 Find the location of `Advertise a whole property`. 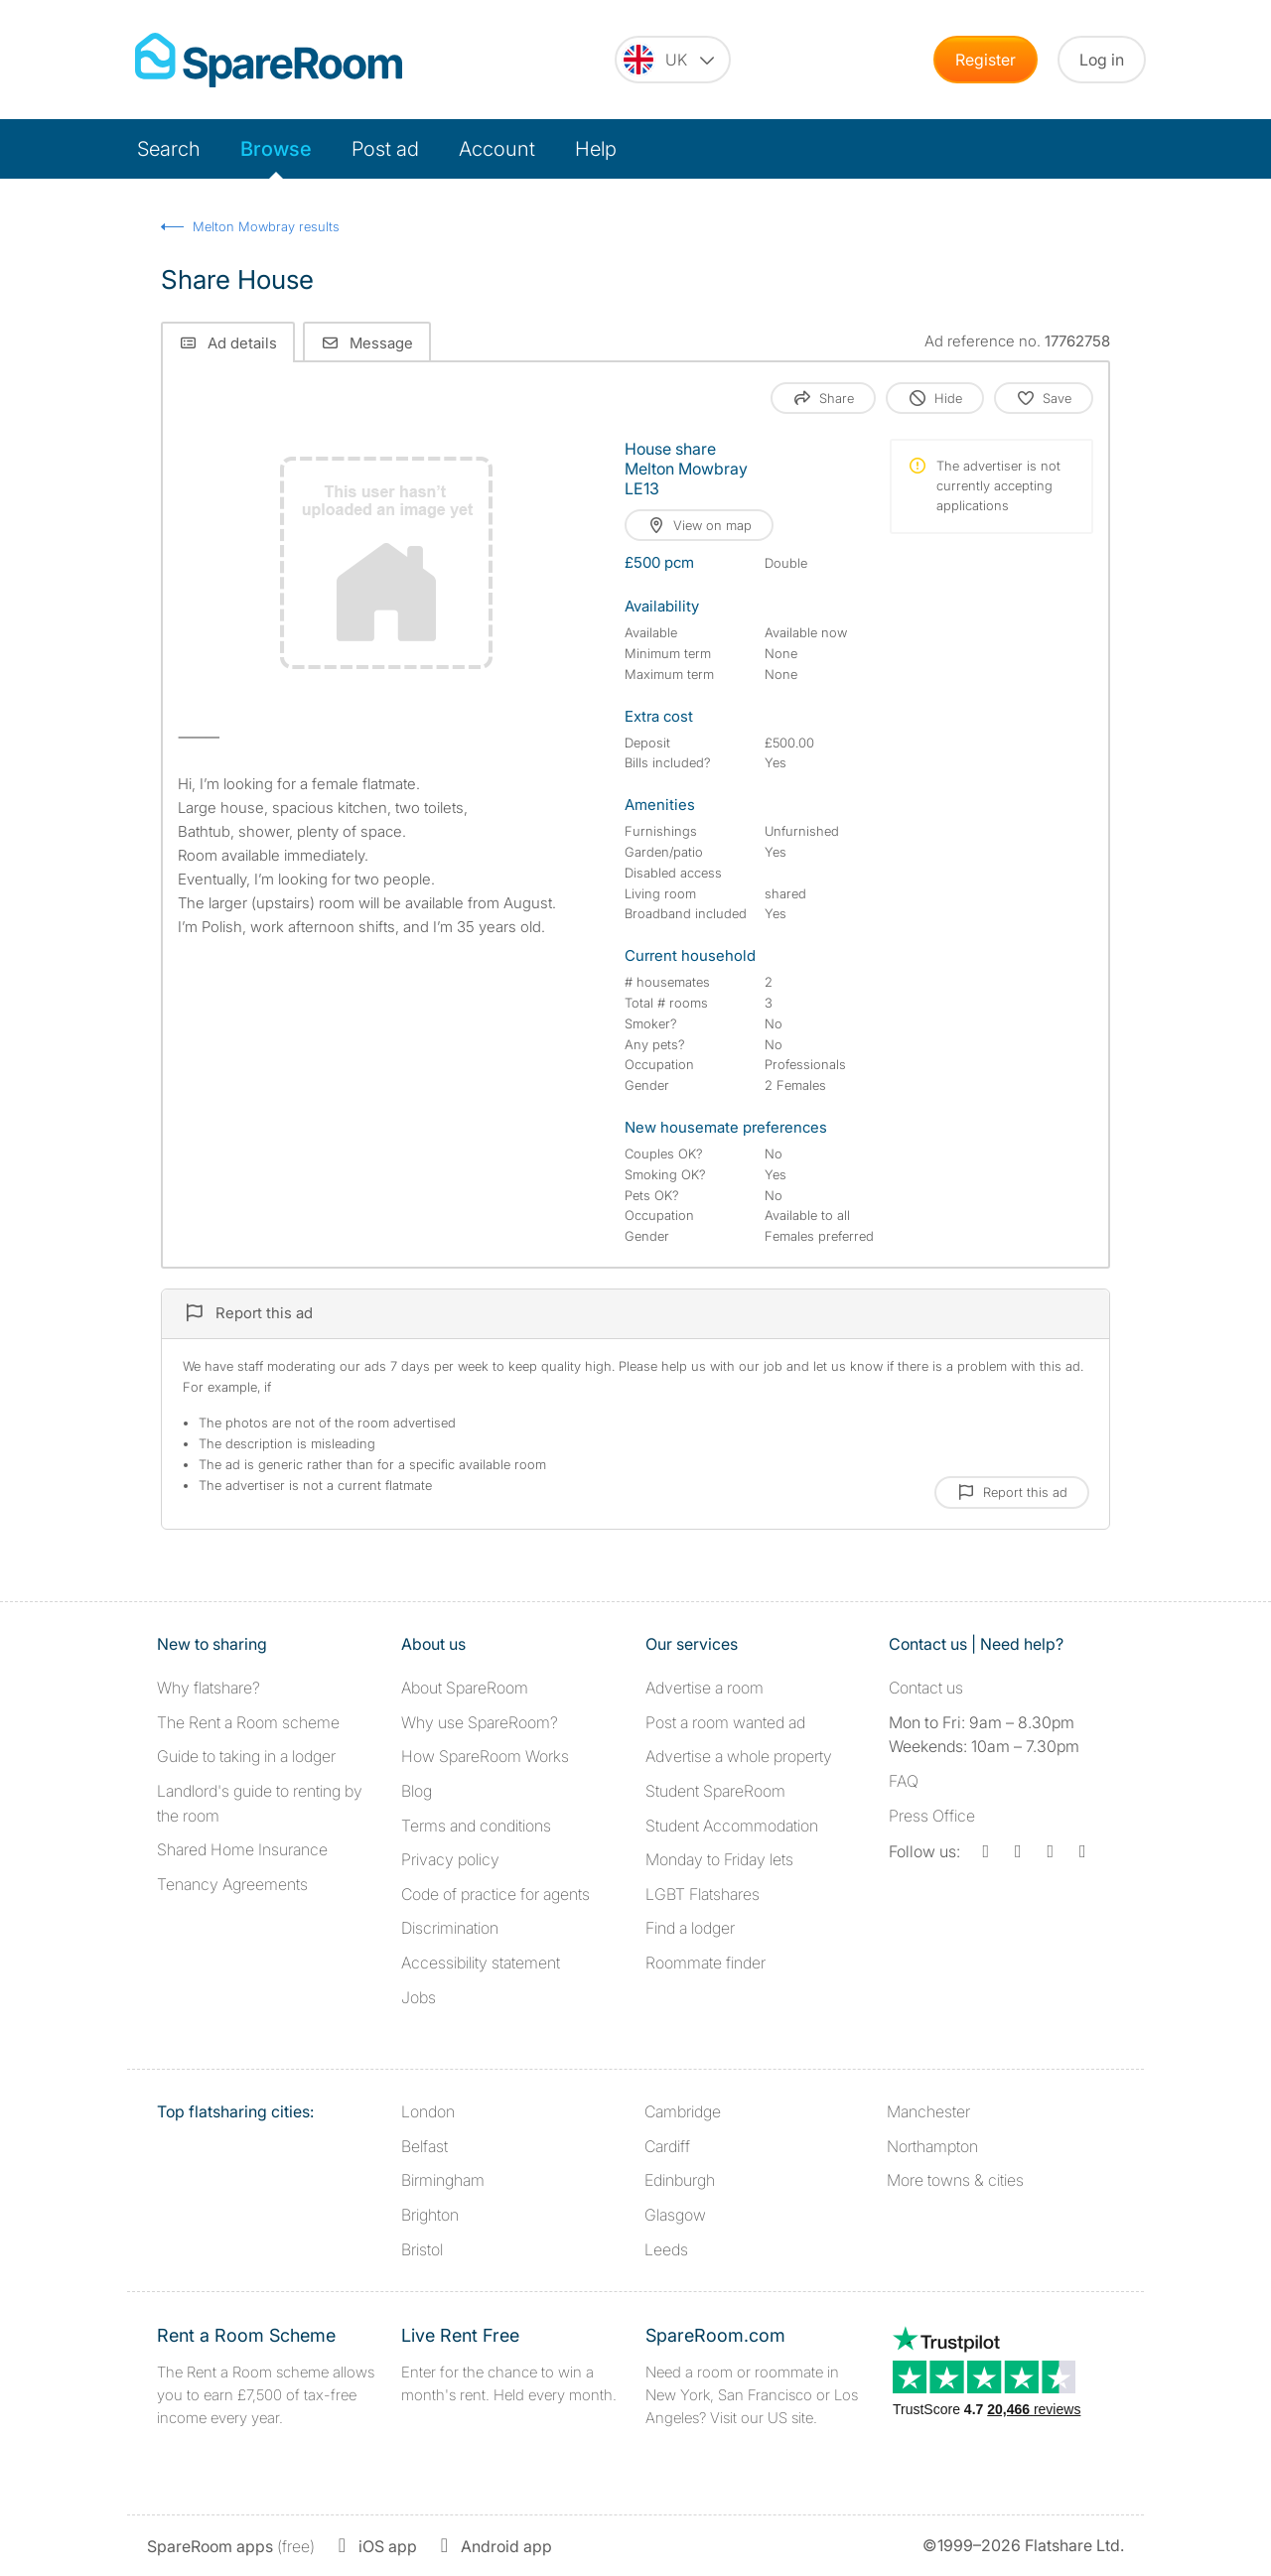

Advertise a whole property is located at coordinates (738, 1756).